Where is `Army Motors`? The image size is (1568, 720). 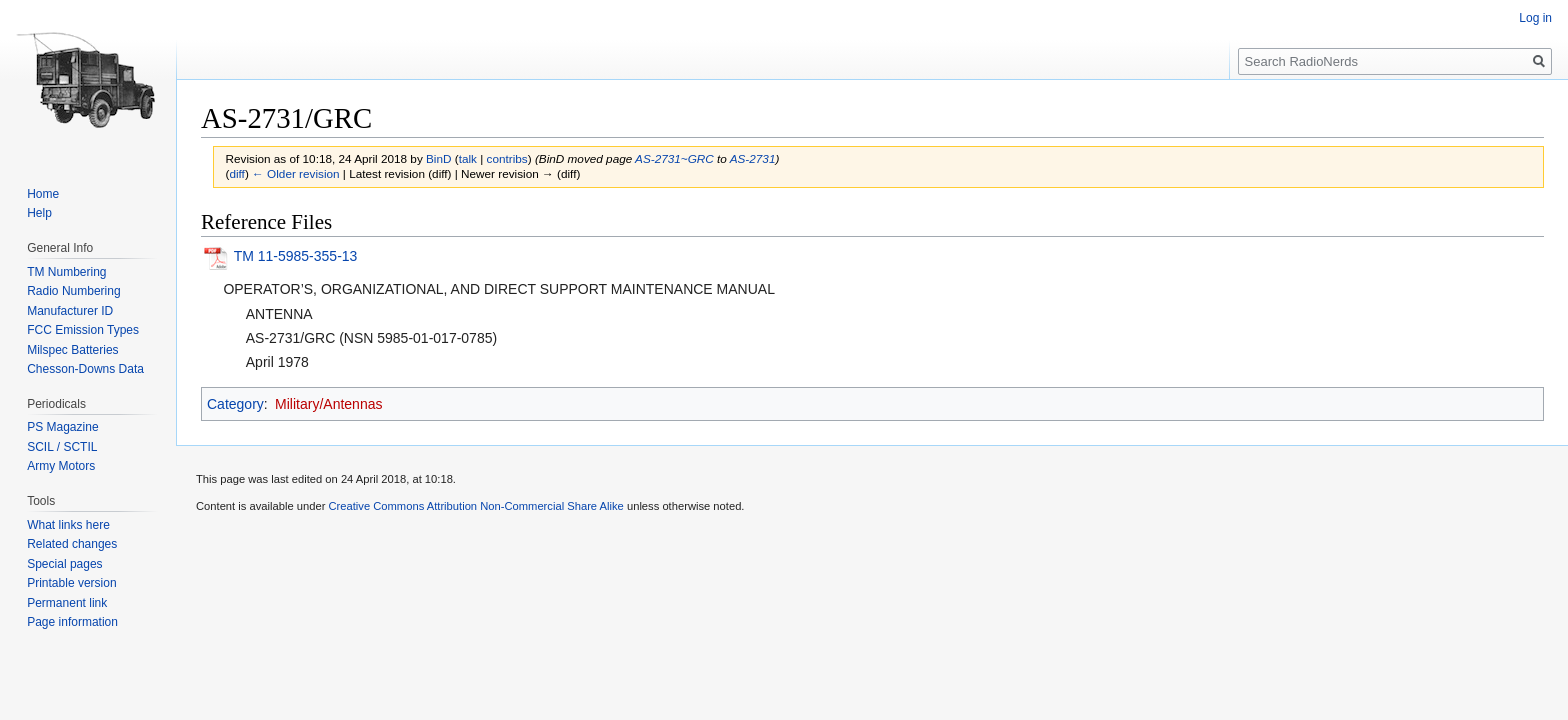 Army Motors is located at coordinates (61, 466).